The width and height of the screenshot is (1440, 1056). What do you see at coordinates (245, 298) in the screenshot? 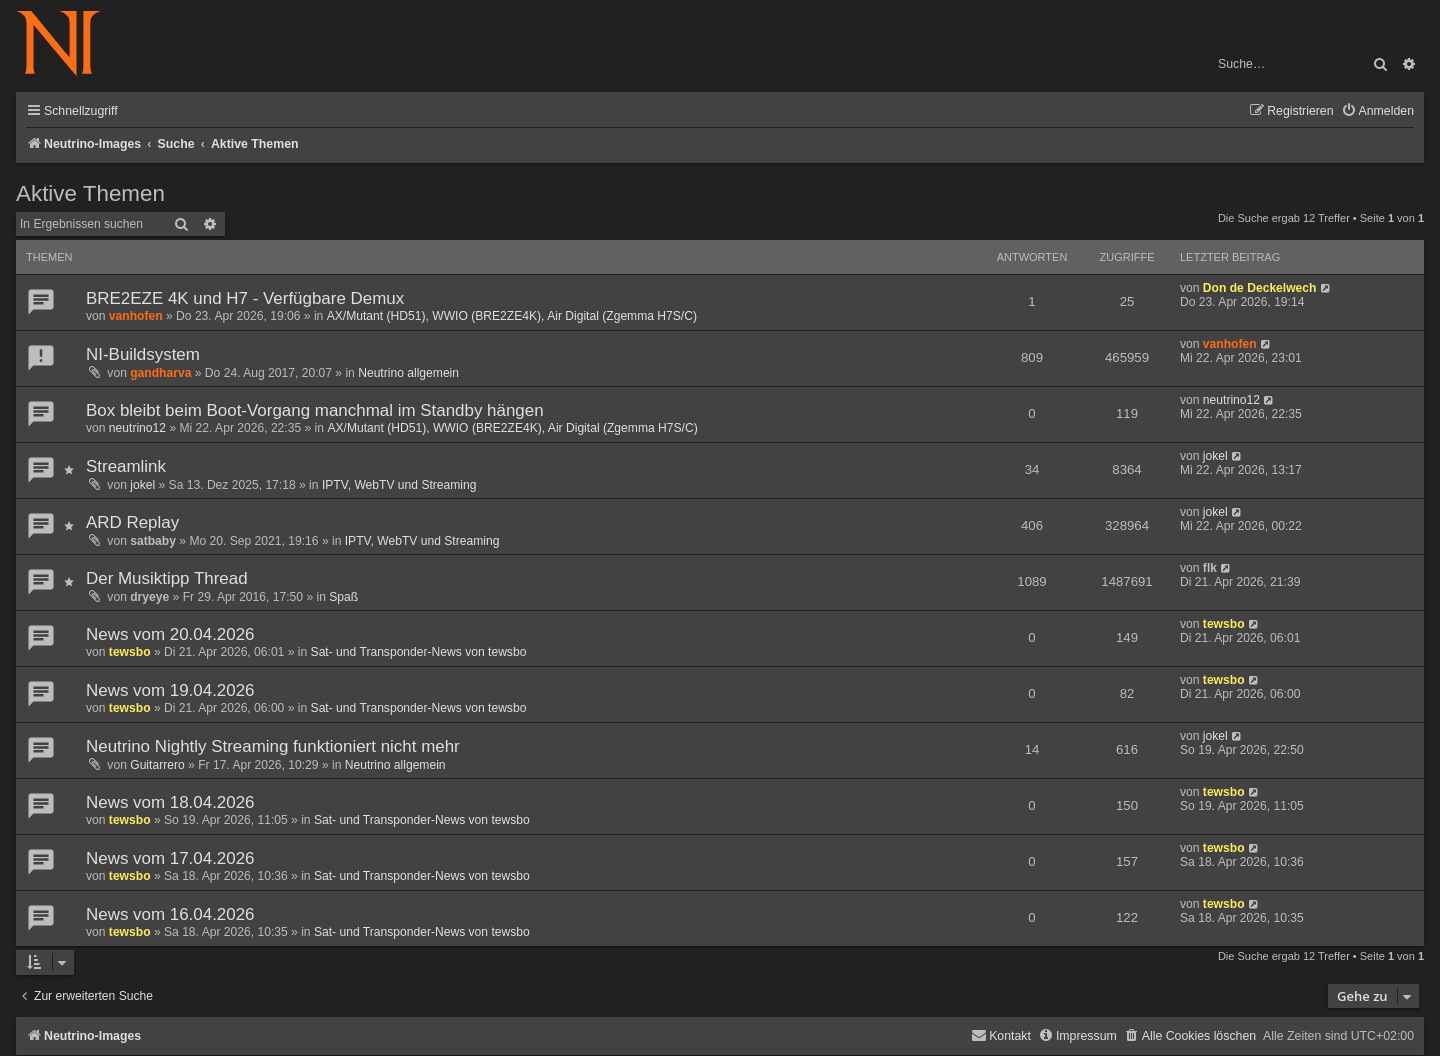
I see `BRE2EZE 4K und H7 - Verfügbare Demux` at bounding box center [245, 298].